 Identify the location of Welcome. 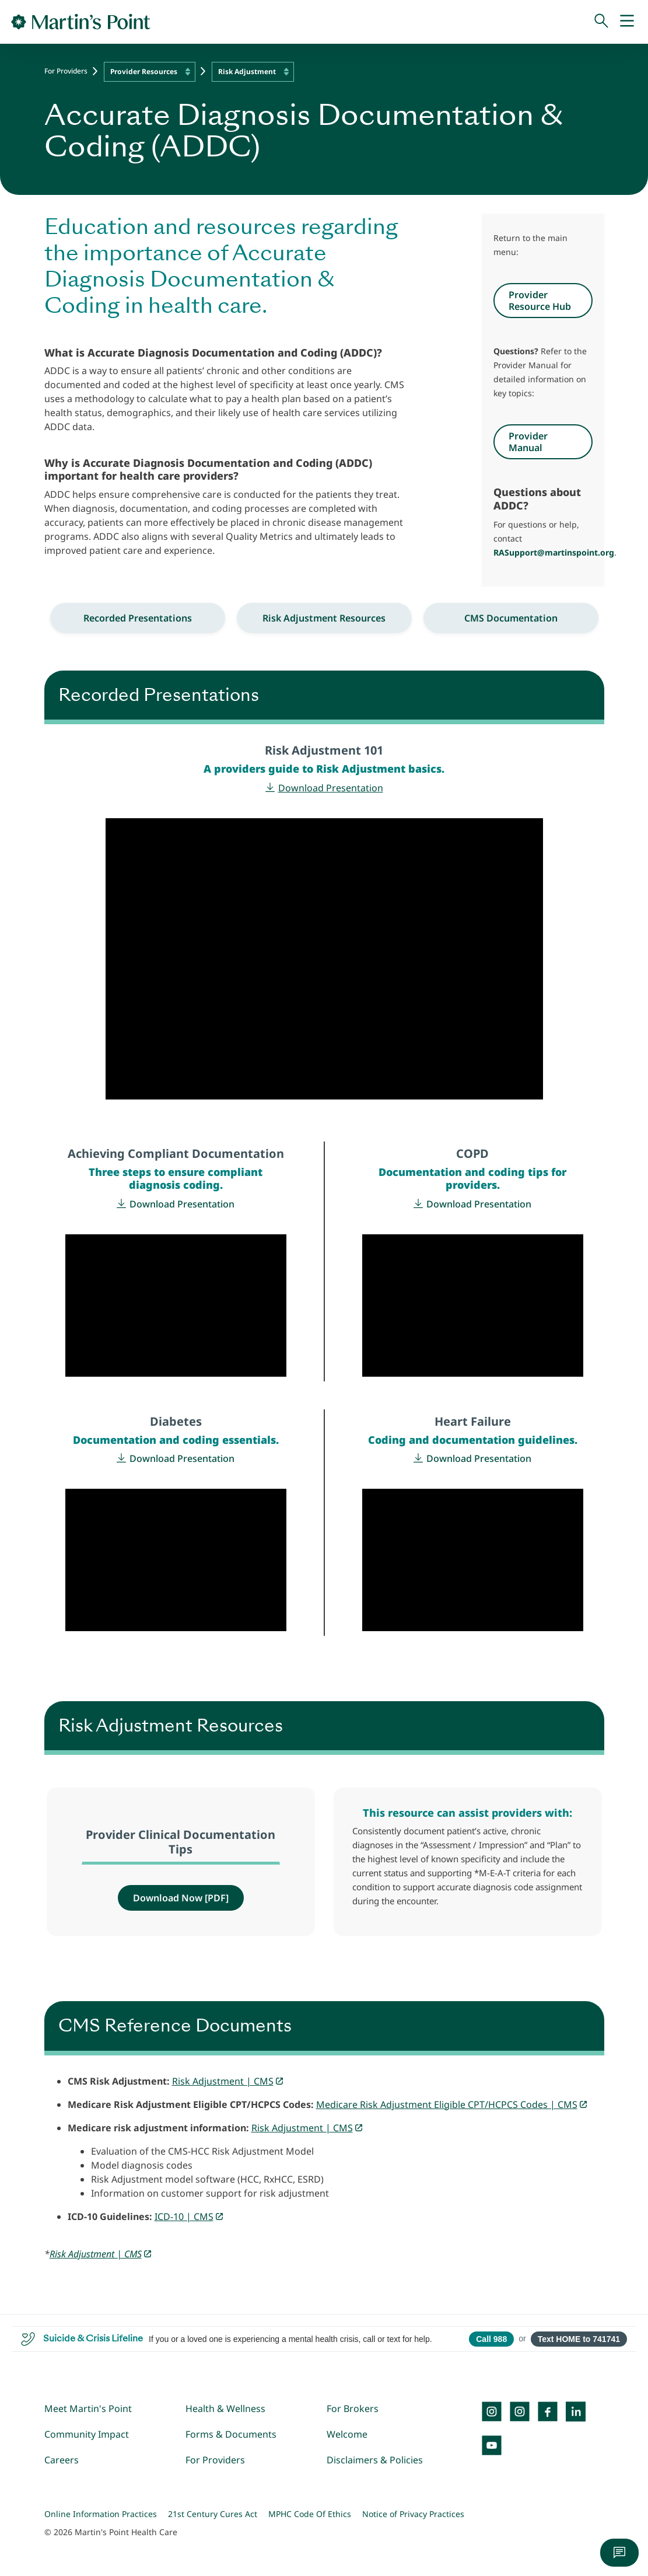
(347, 2434).